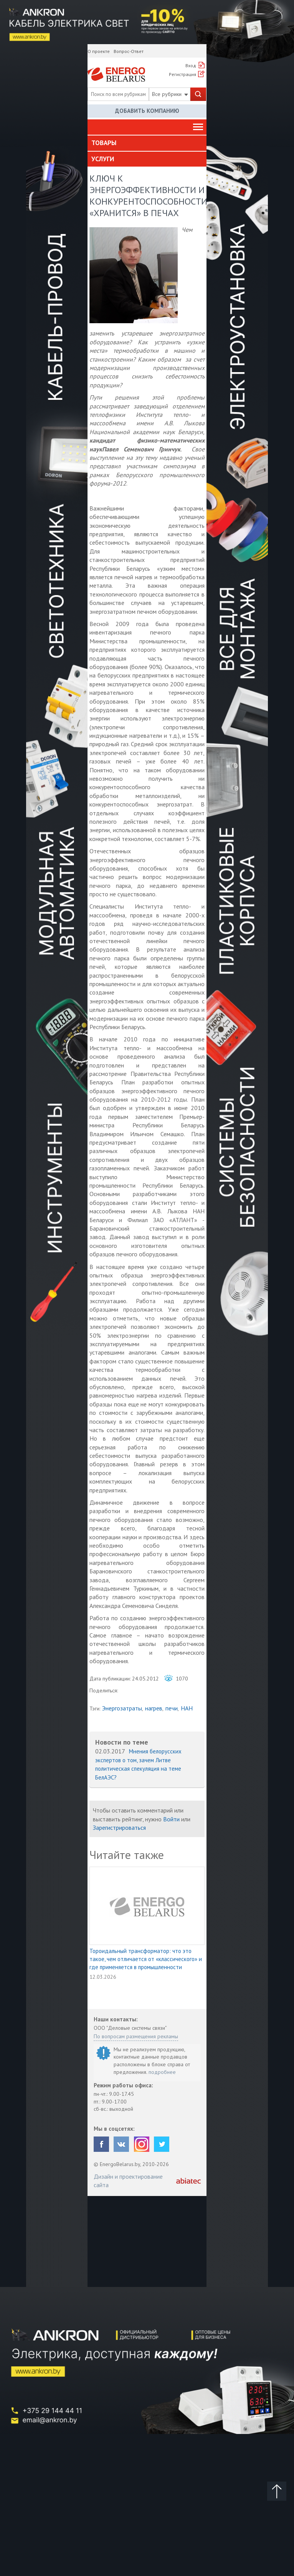 The image size is (294, 2576). Describe the element at coordinates (190, 65) in the screenshot. I see `Вход` at that location.